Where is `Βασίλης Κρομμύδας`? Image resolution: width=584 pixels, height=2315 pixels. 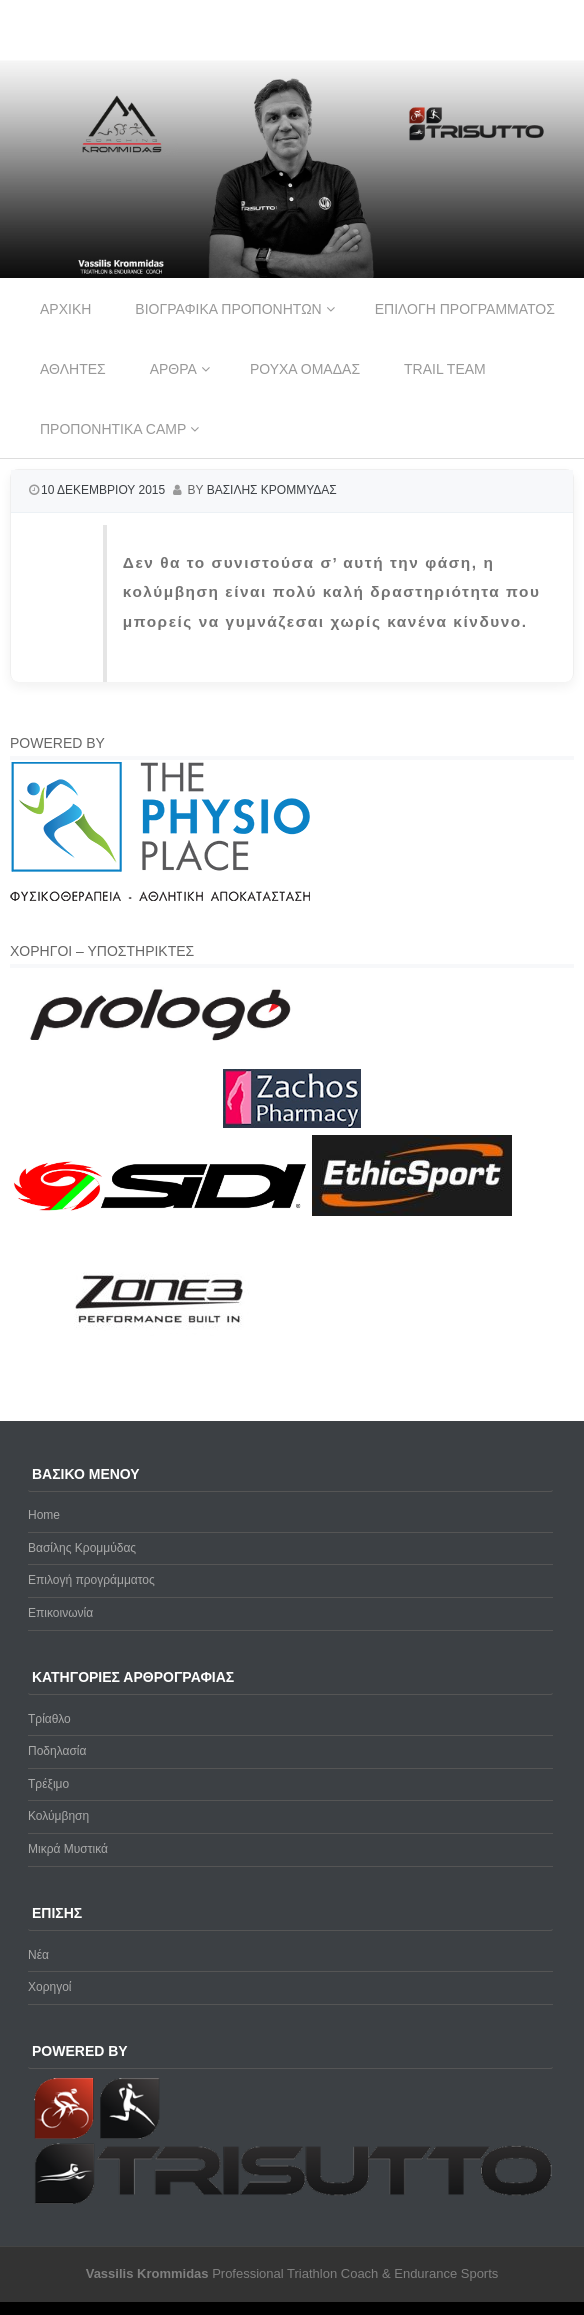
Βασίλης Κρομμύδας is located at coordinates (82, 1548).